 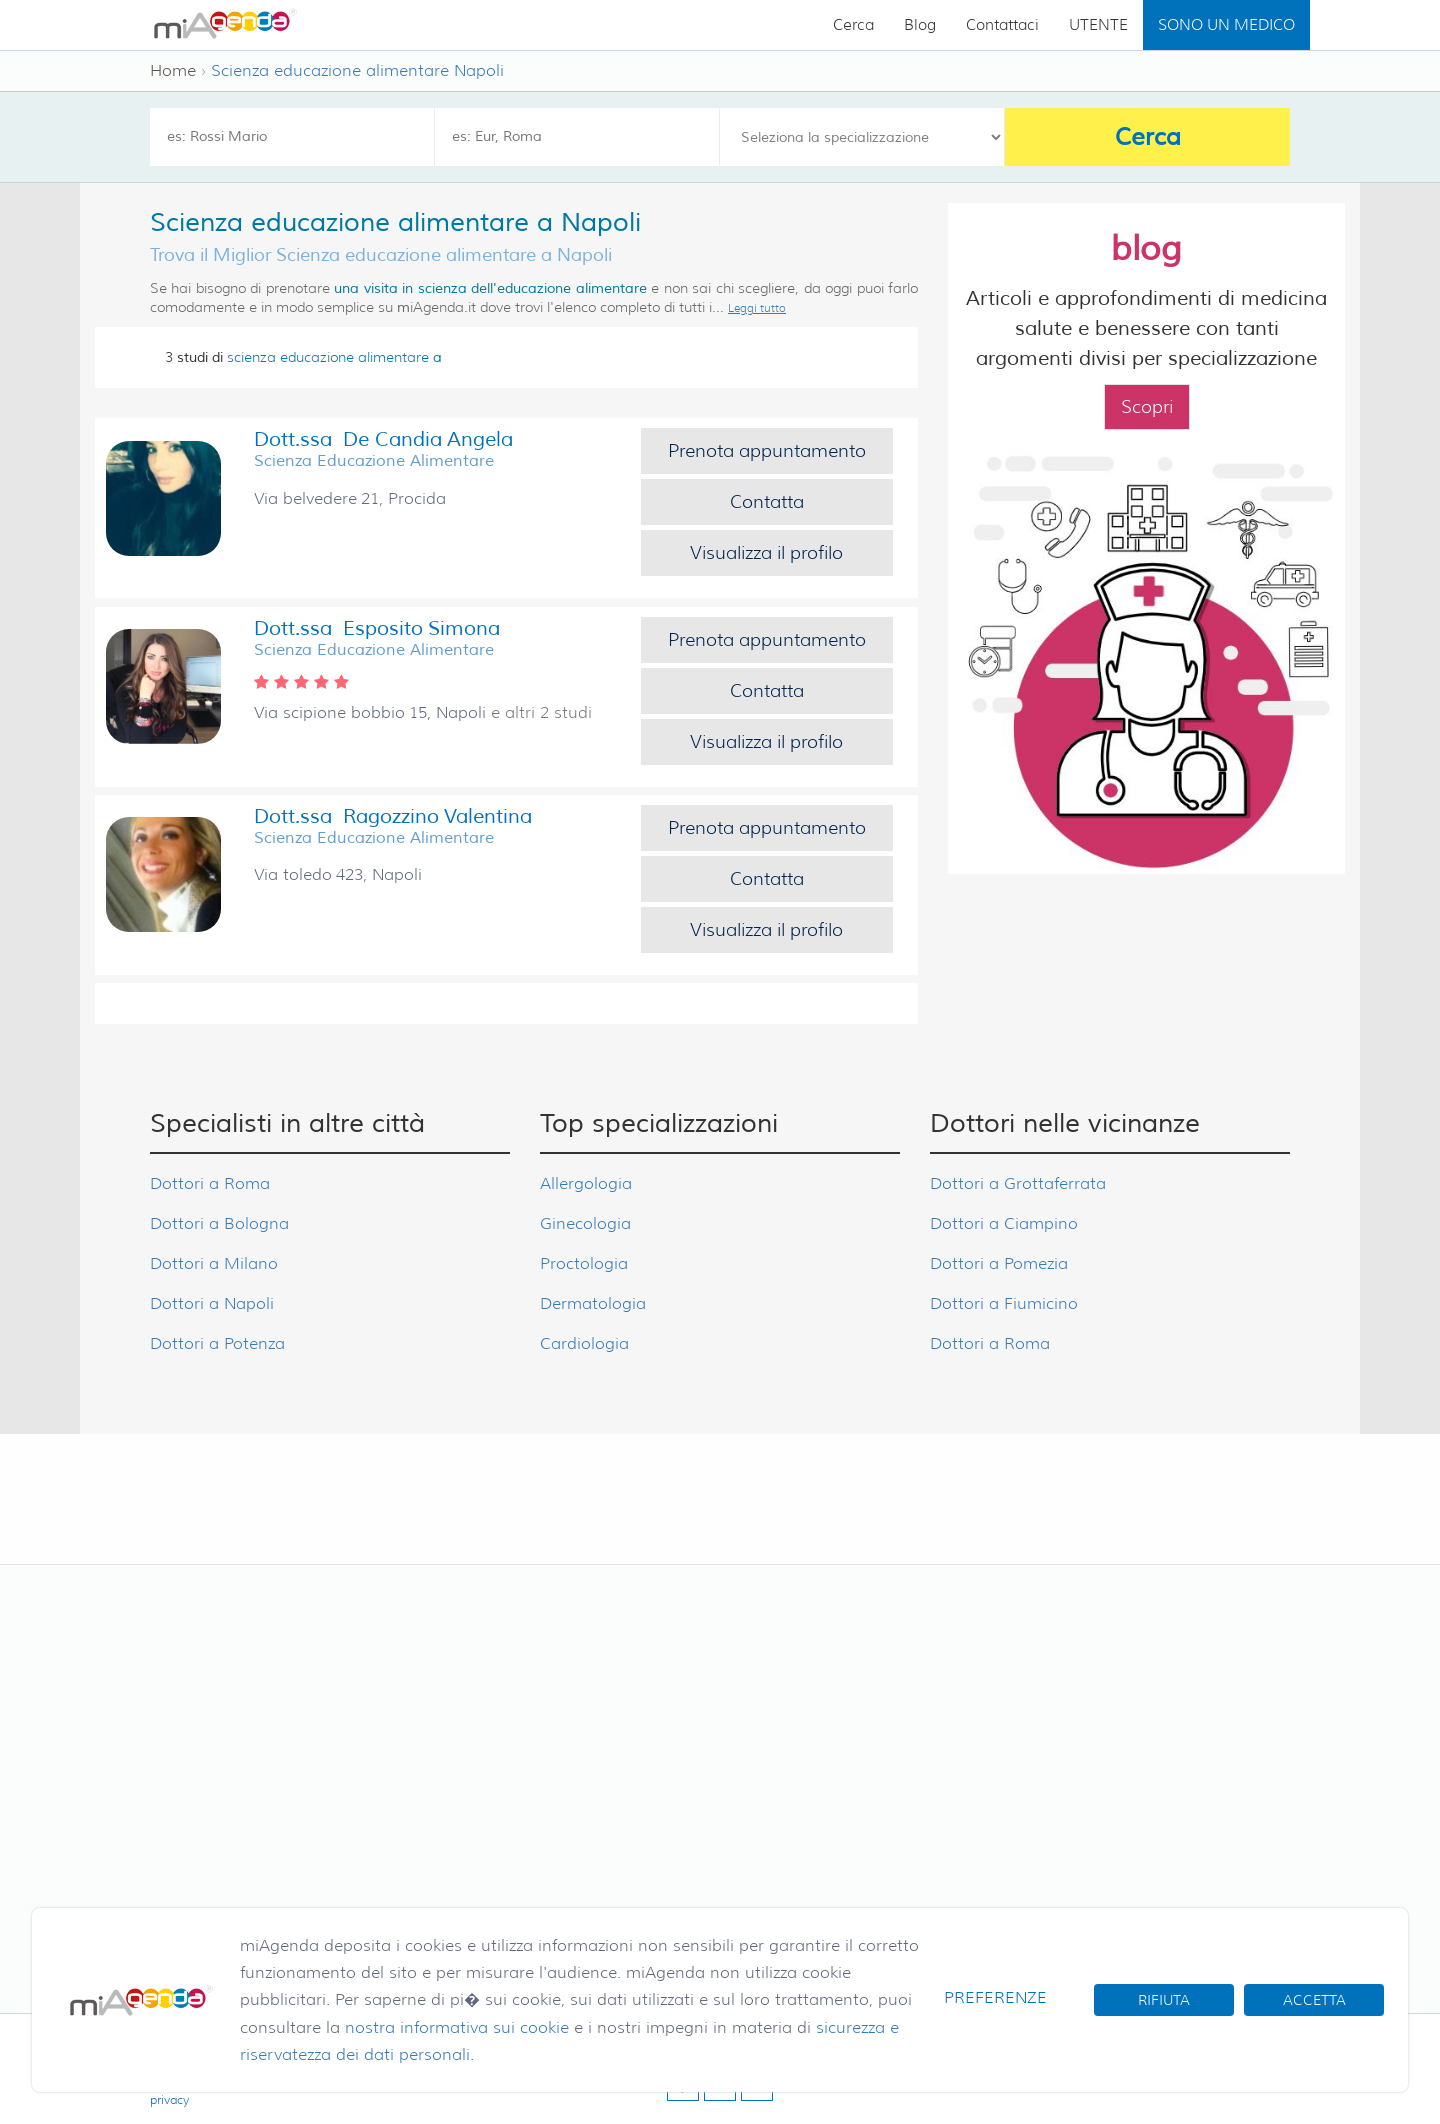 I want to click on Cardiologia, so click(x=584, y=1343).